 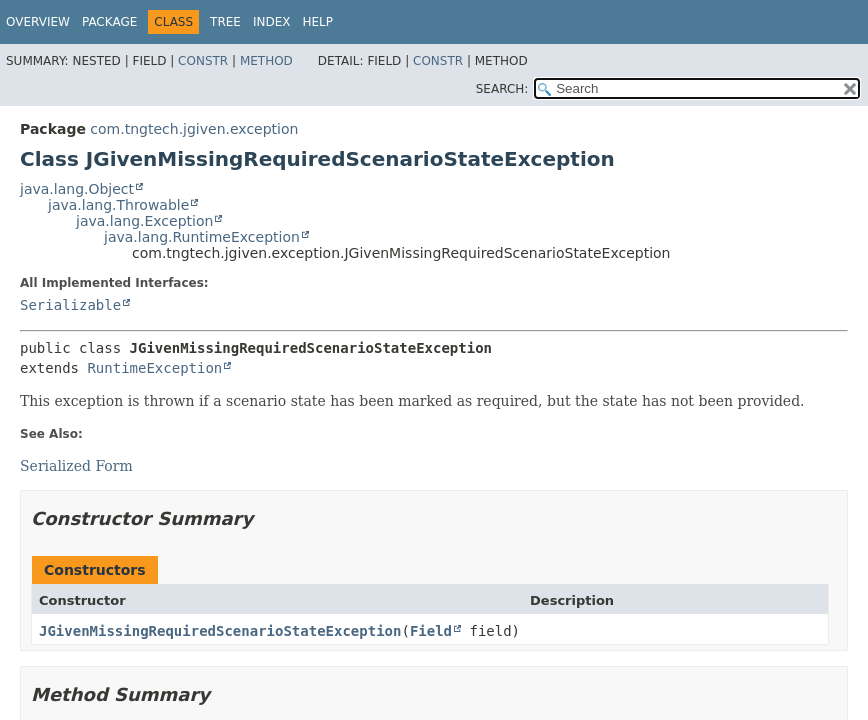 I want to click on JGivenMissingRequiredScenarioStateException, so click(x=220, y=631).